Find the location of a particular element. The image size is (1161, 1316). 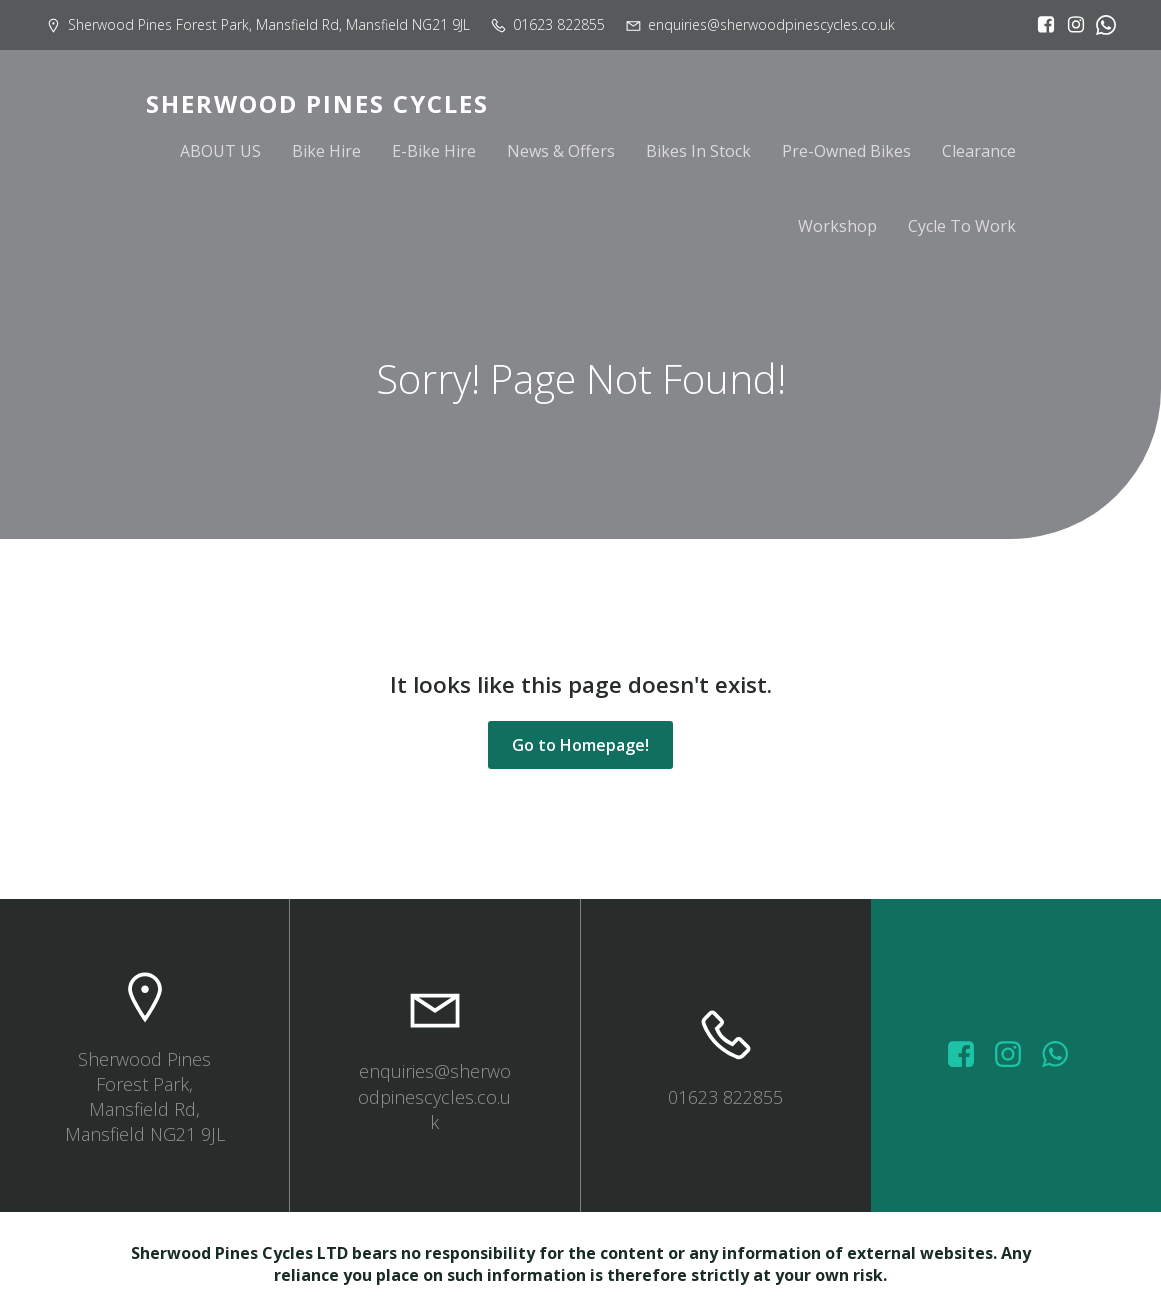

Bikes In Stock is located at coordinates (698, 152).